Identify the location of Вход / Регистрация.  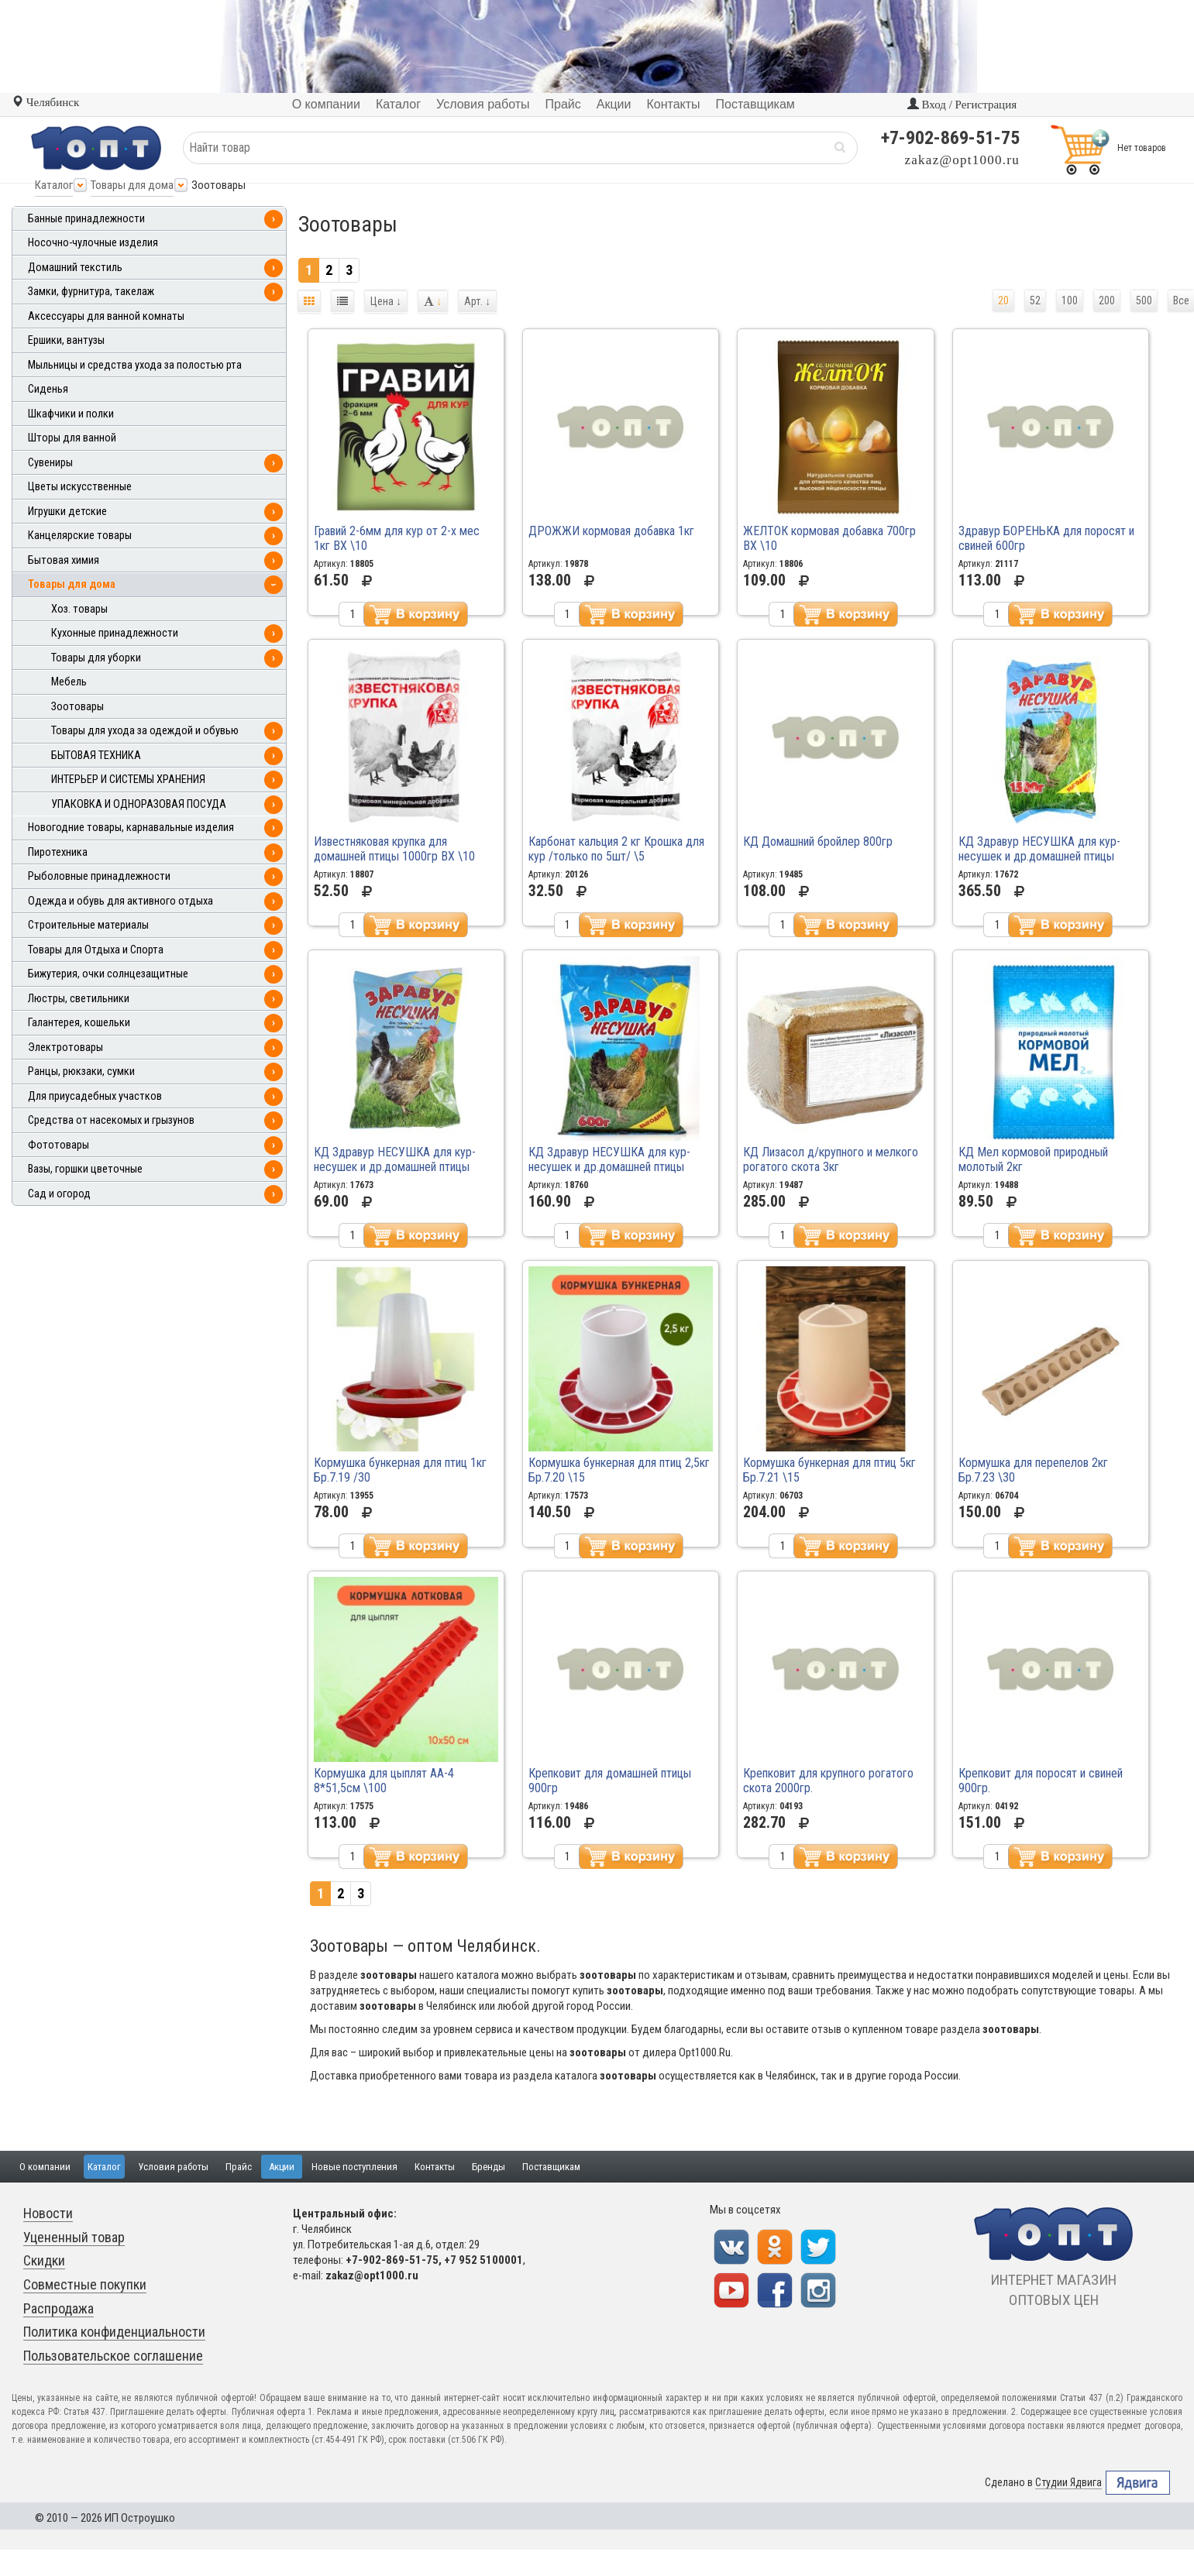
(962, 104).